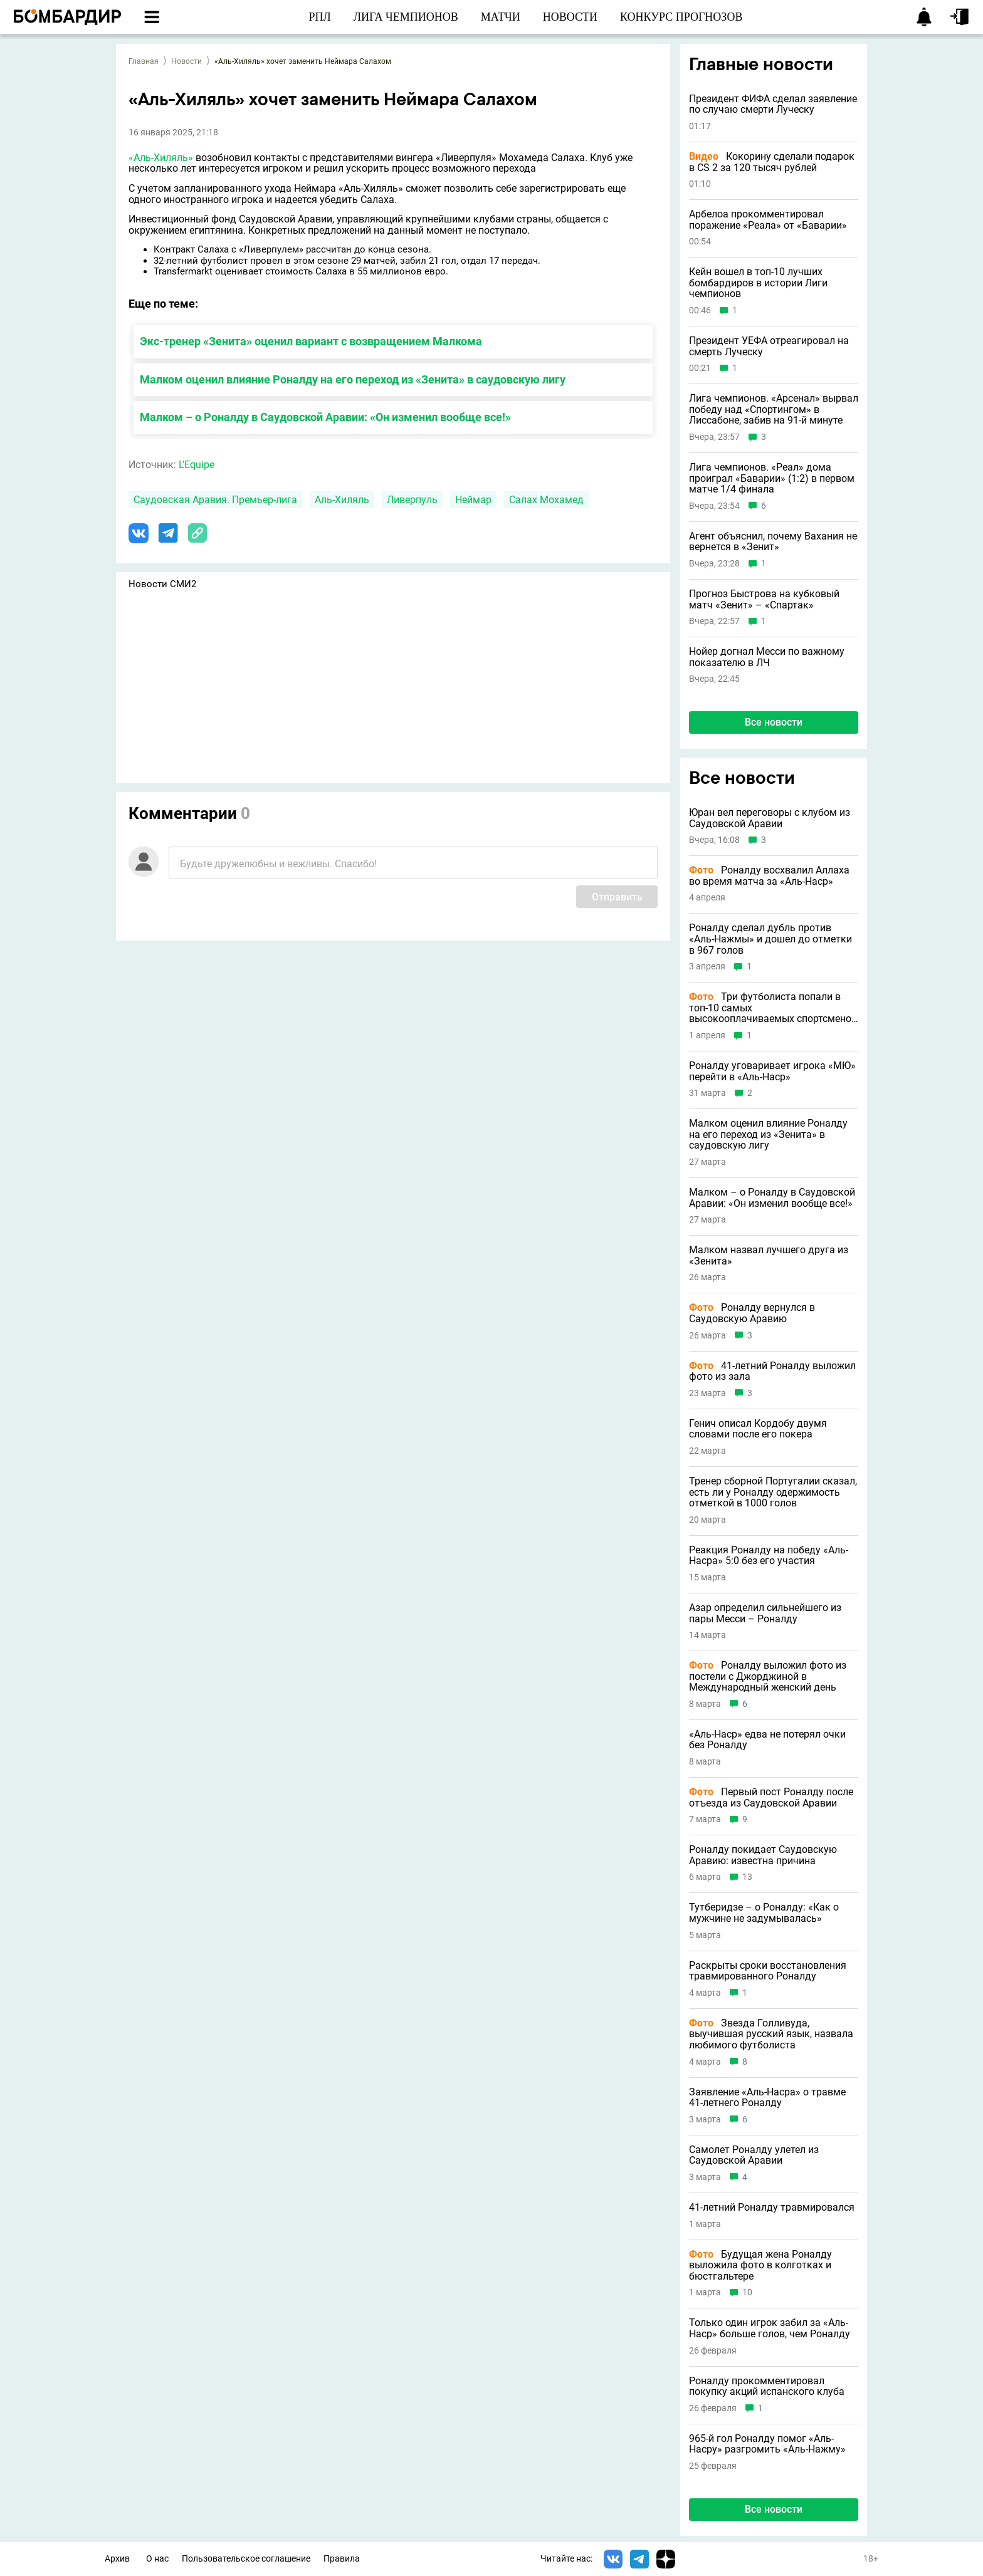  What do you see at coordinates (772, 1071) in the screenshot?
I see `Роналду уговаривает игрока «МЮ» перейти в «Аль-Наср»` at bounding box center [772, 1071].